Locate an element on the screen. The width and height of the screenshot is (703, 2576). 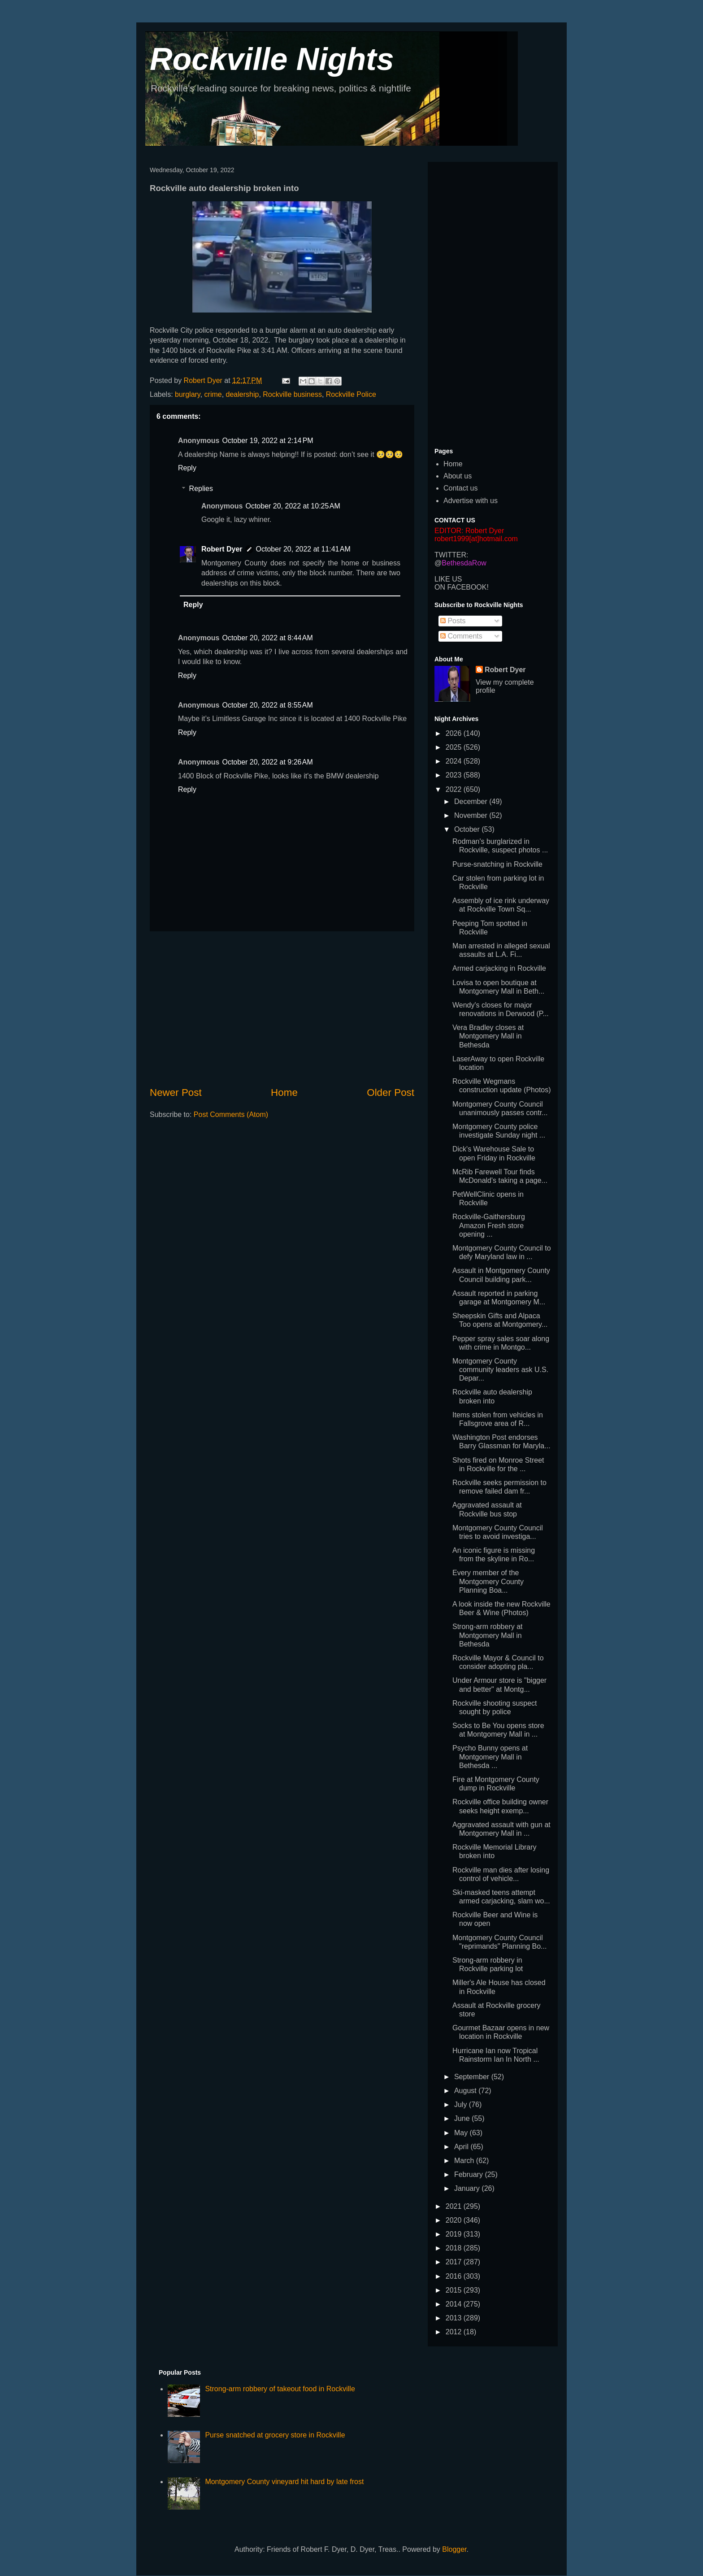
Purse snatched at grocery store in Rockville is located at coordinates (275, 2435).